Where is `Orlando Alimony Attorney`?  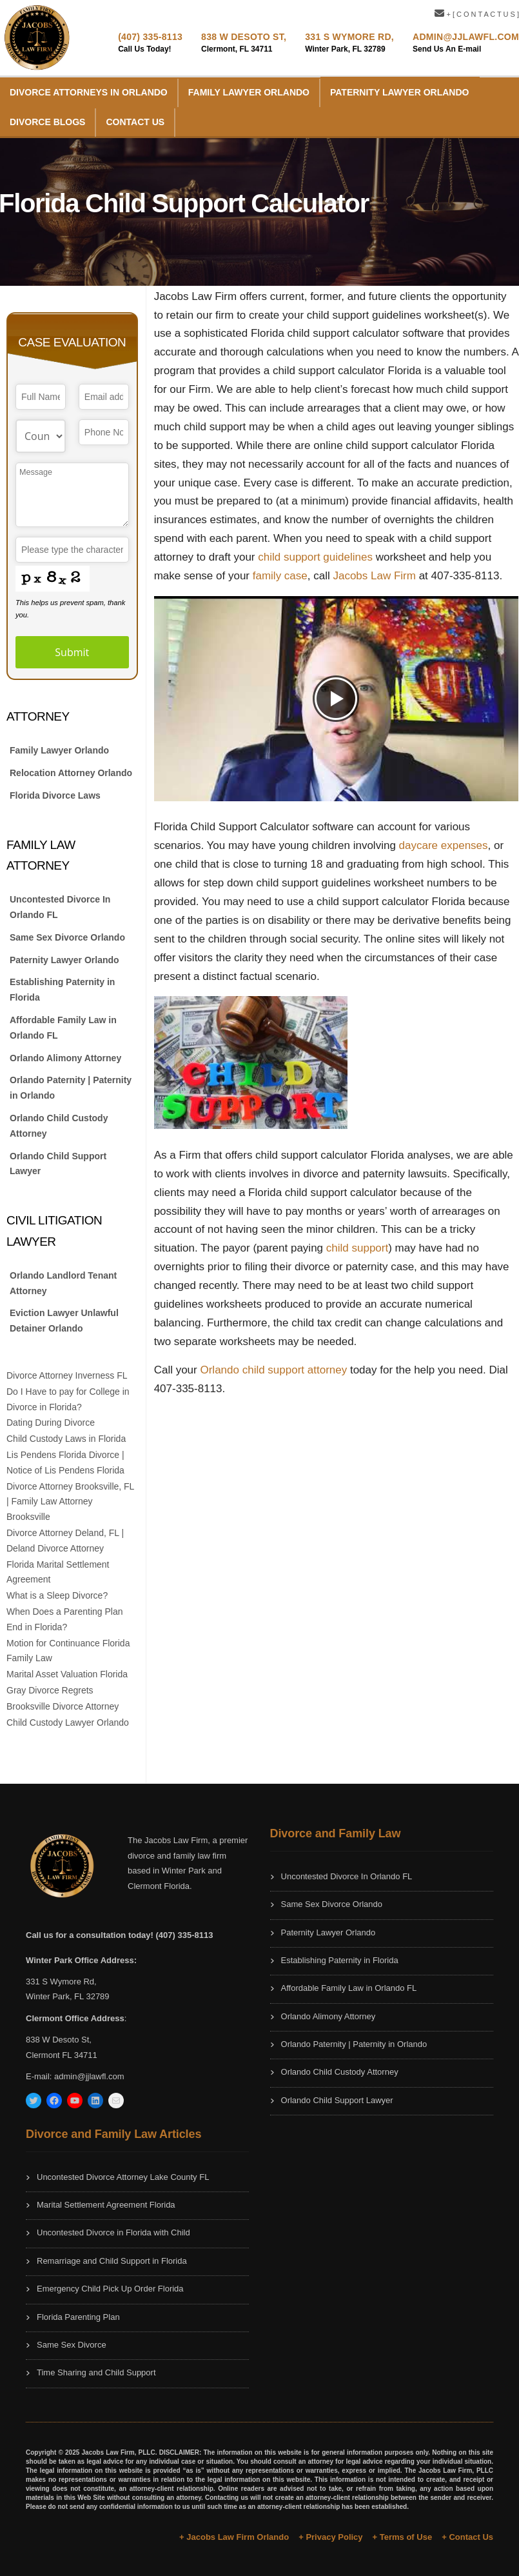
Orlando Alimony Attorney is located at coordinates (65, 1058).